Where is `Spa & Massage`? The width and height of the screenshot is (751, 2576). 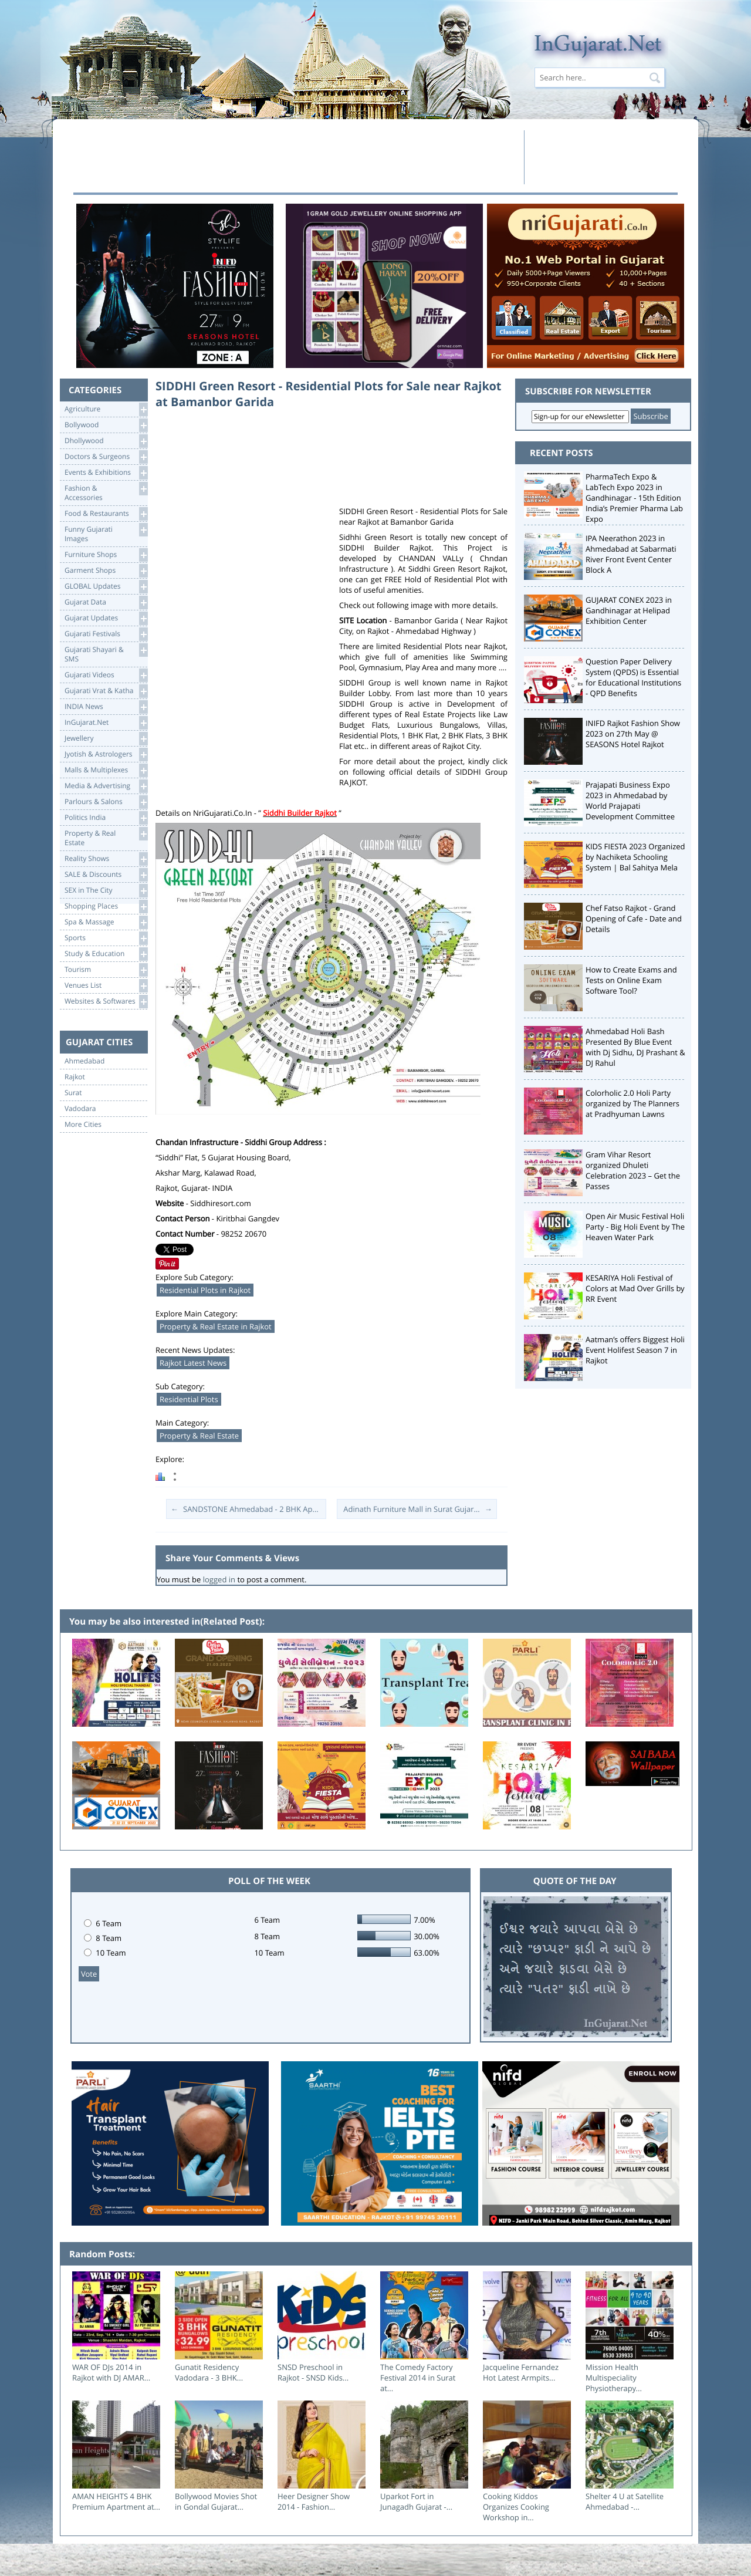
Spa & Massage is located at coordinates (106, 922).